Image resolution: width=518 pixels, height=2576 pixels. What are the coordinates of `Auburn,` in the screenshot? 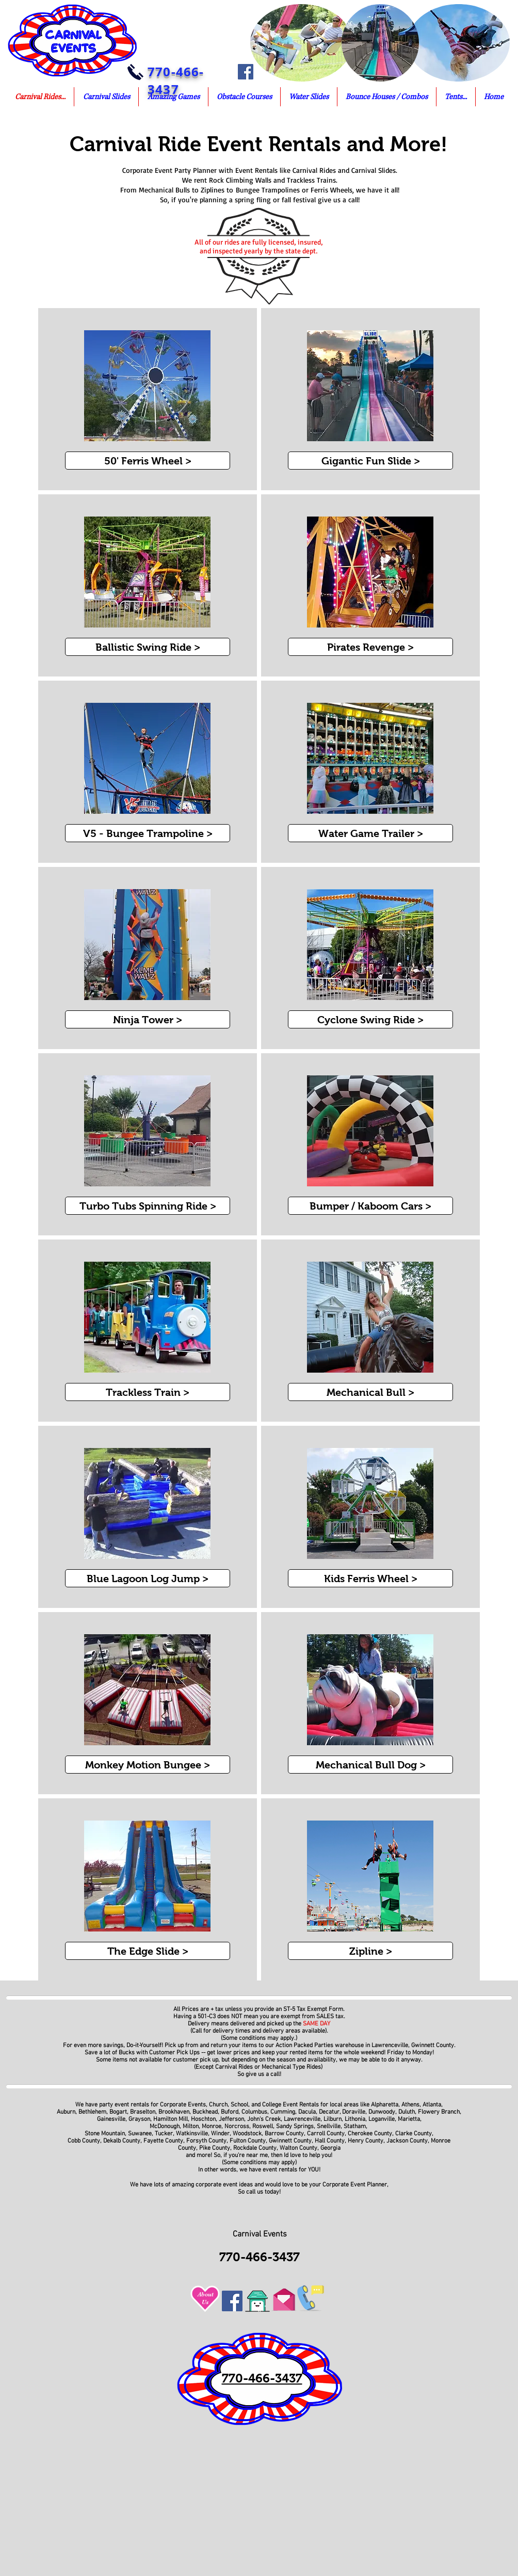 It's located at (67, 2112).